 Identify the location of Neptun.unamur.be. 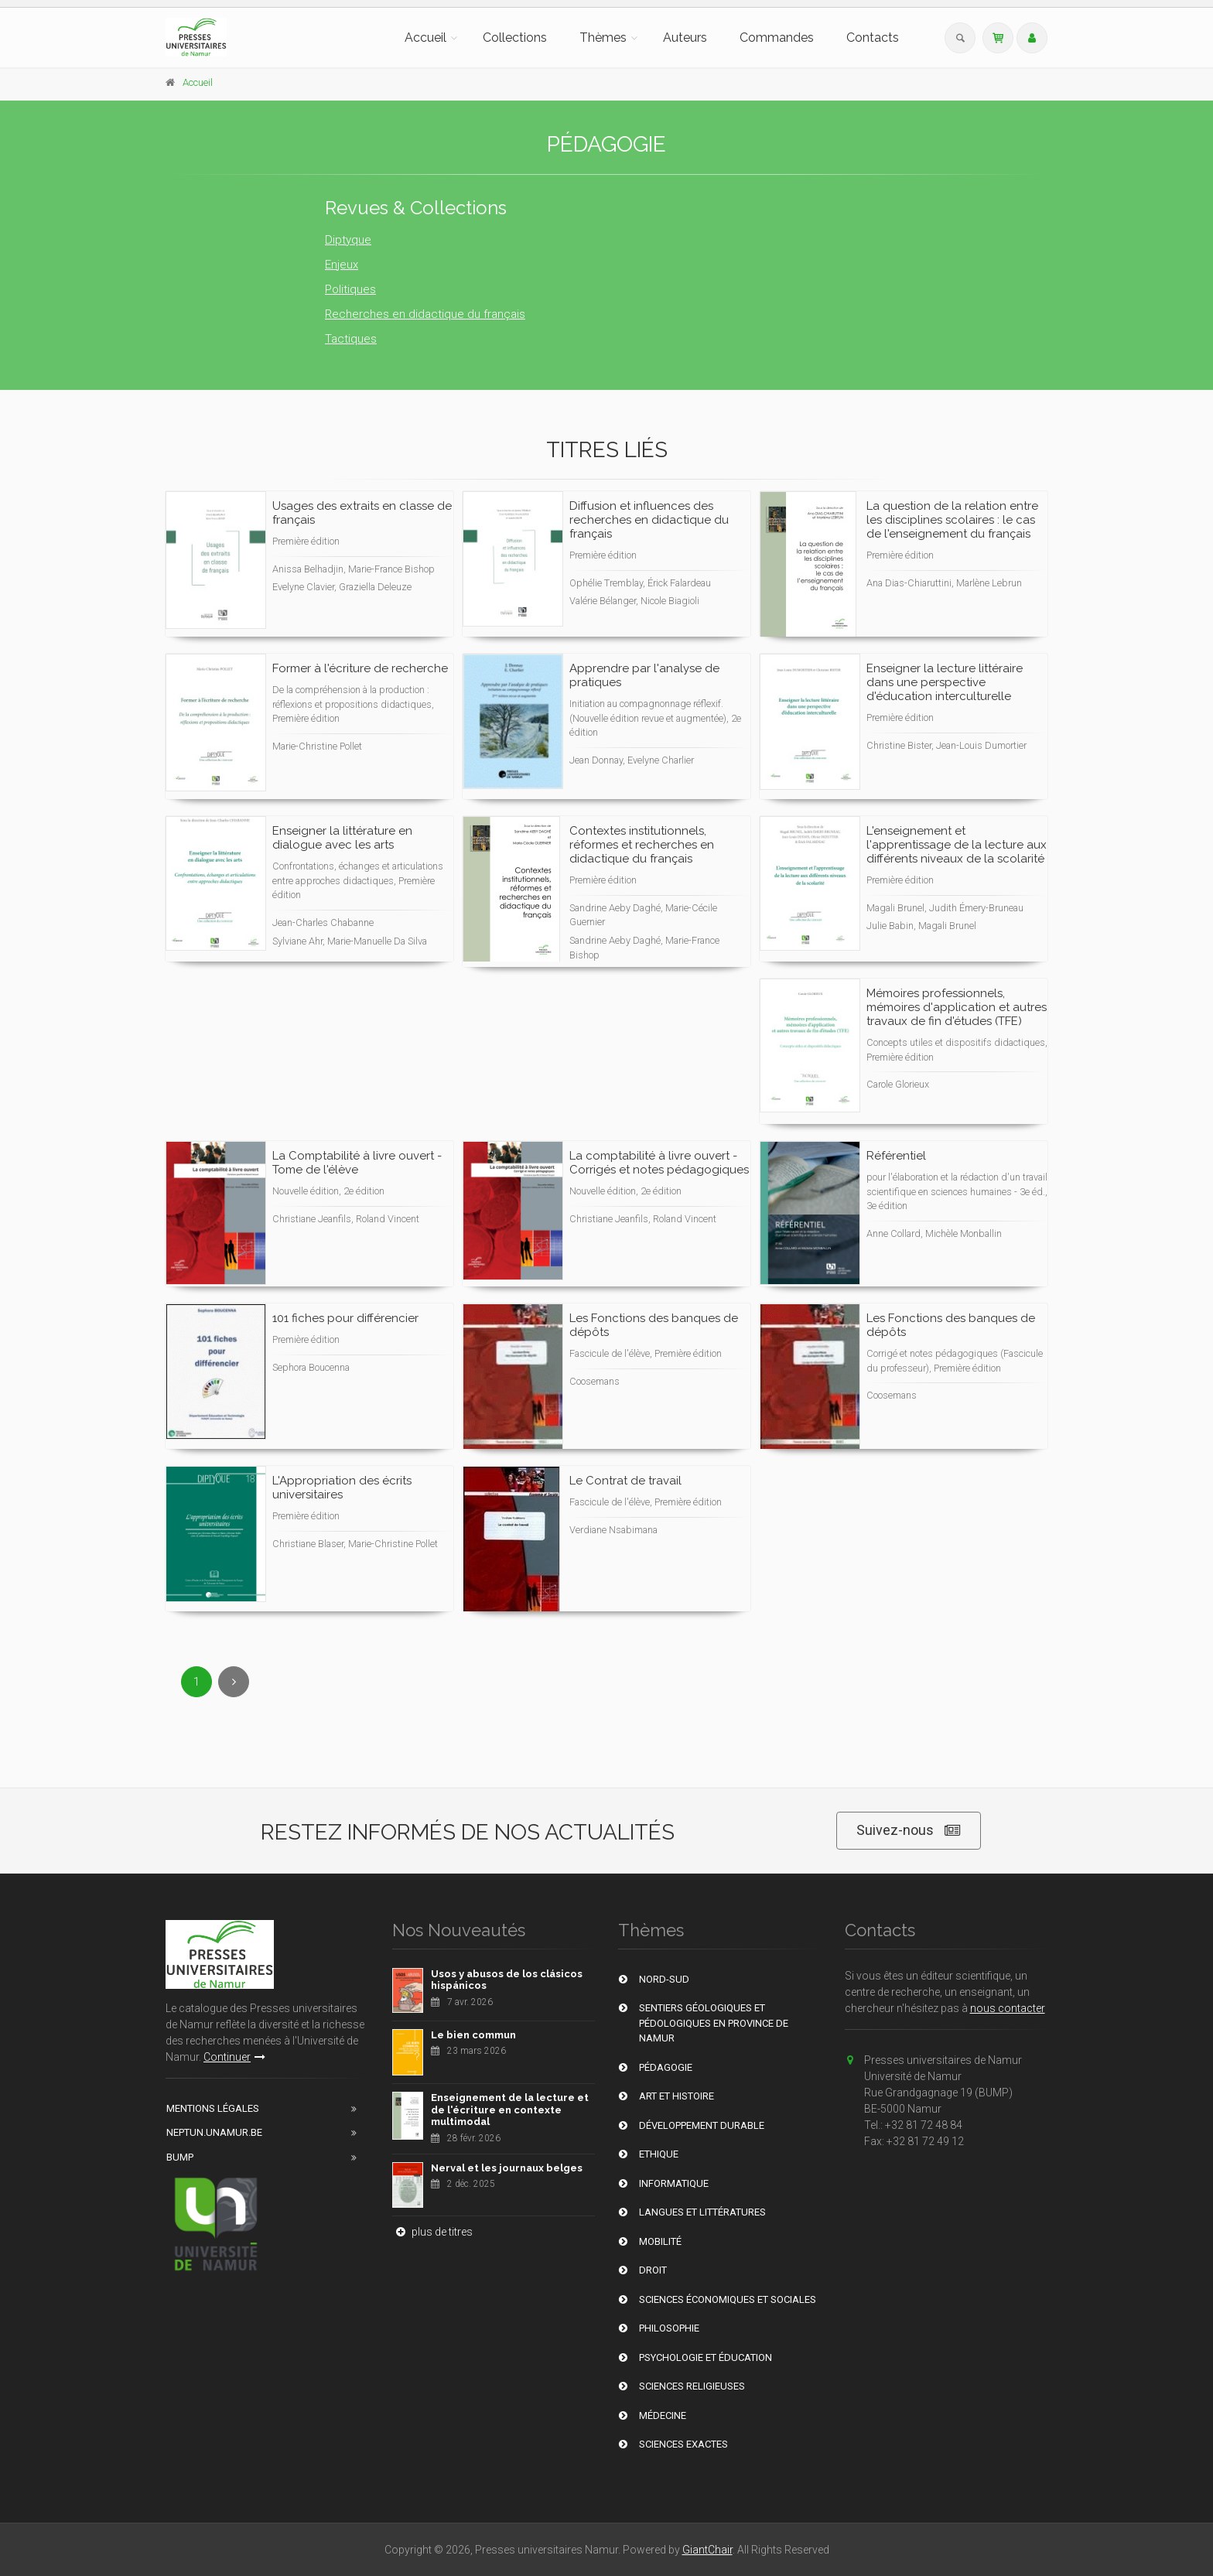
(214, 2132).